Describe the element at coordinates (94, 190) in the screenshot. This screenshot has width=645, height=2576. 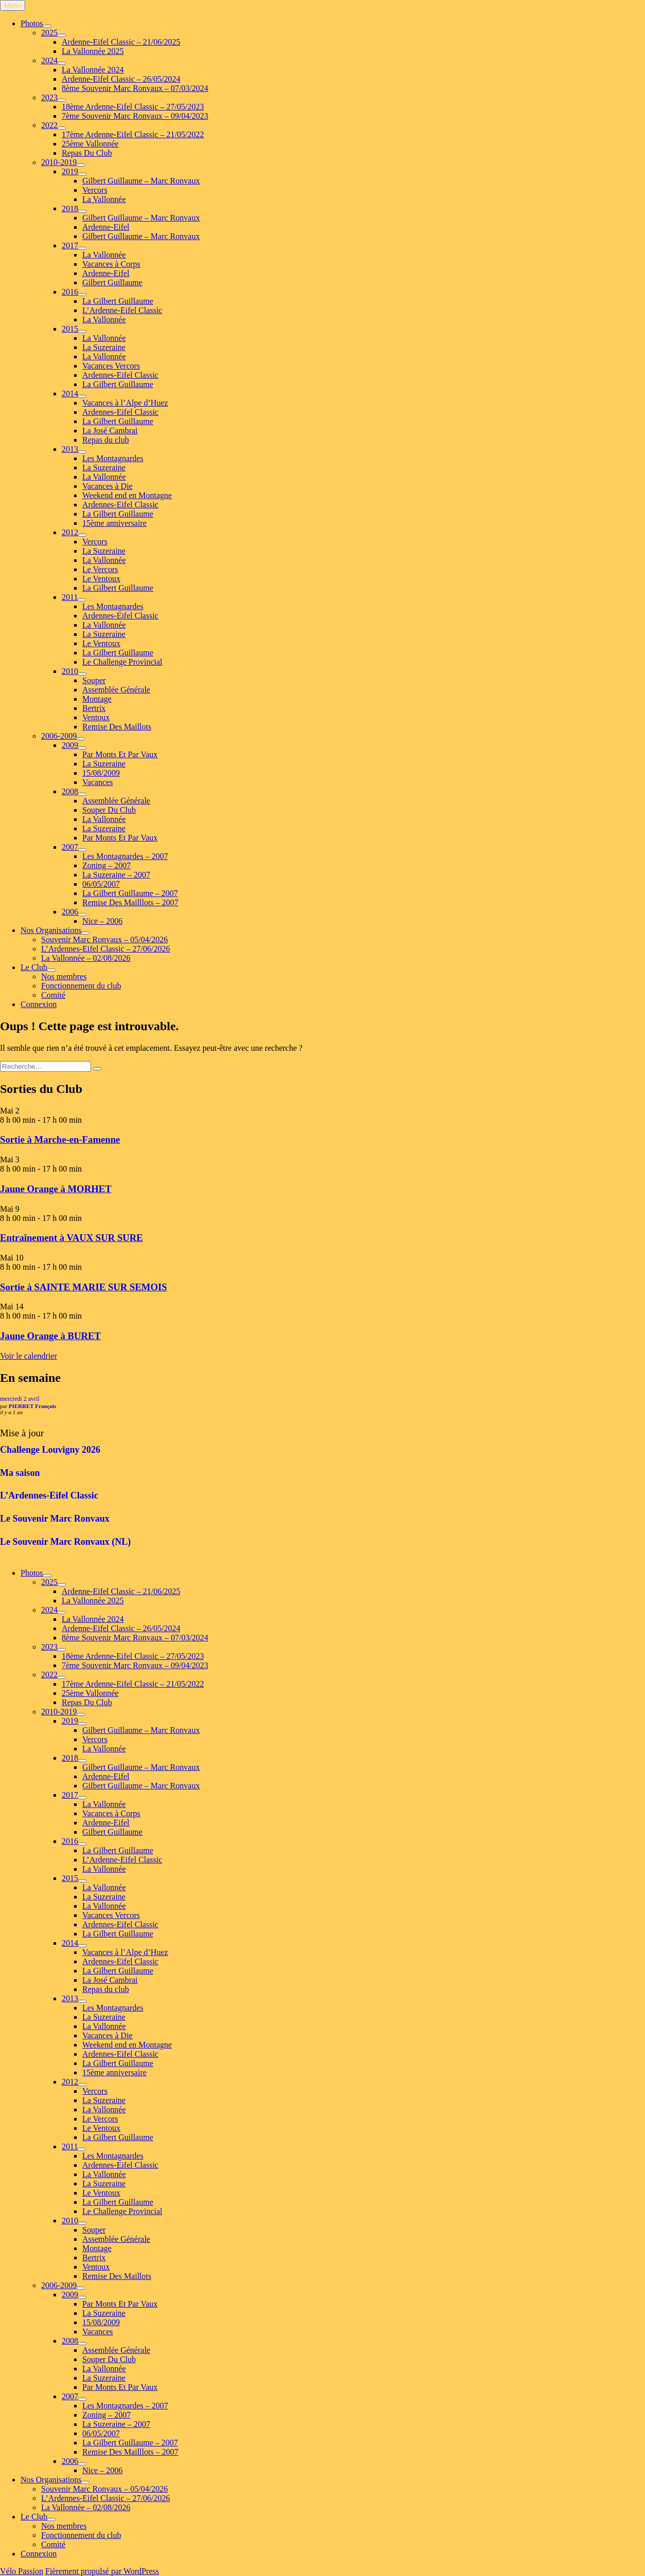
I see `Vercors` at that location.